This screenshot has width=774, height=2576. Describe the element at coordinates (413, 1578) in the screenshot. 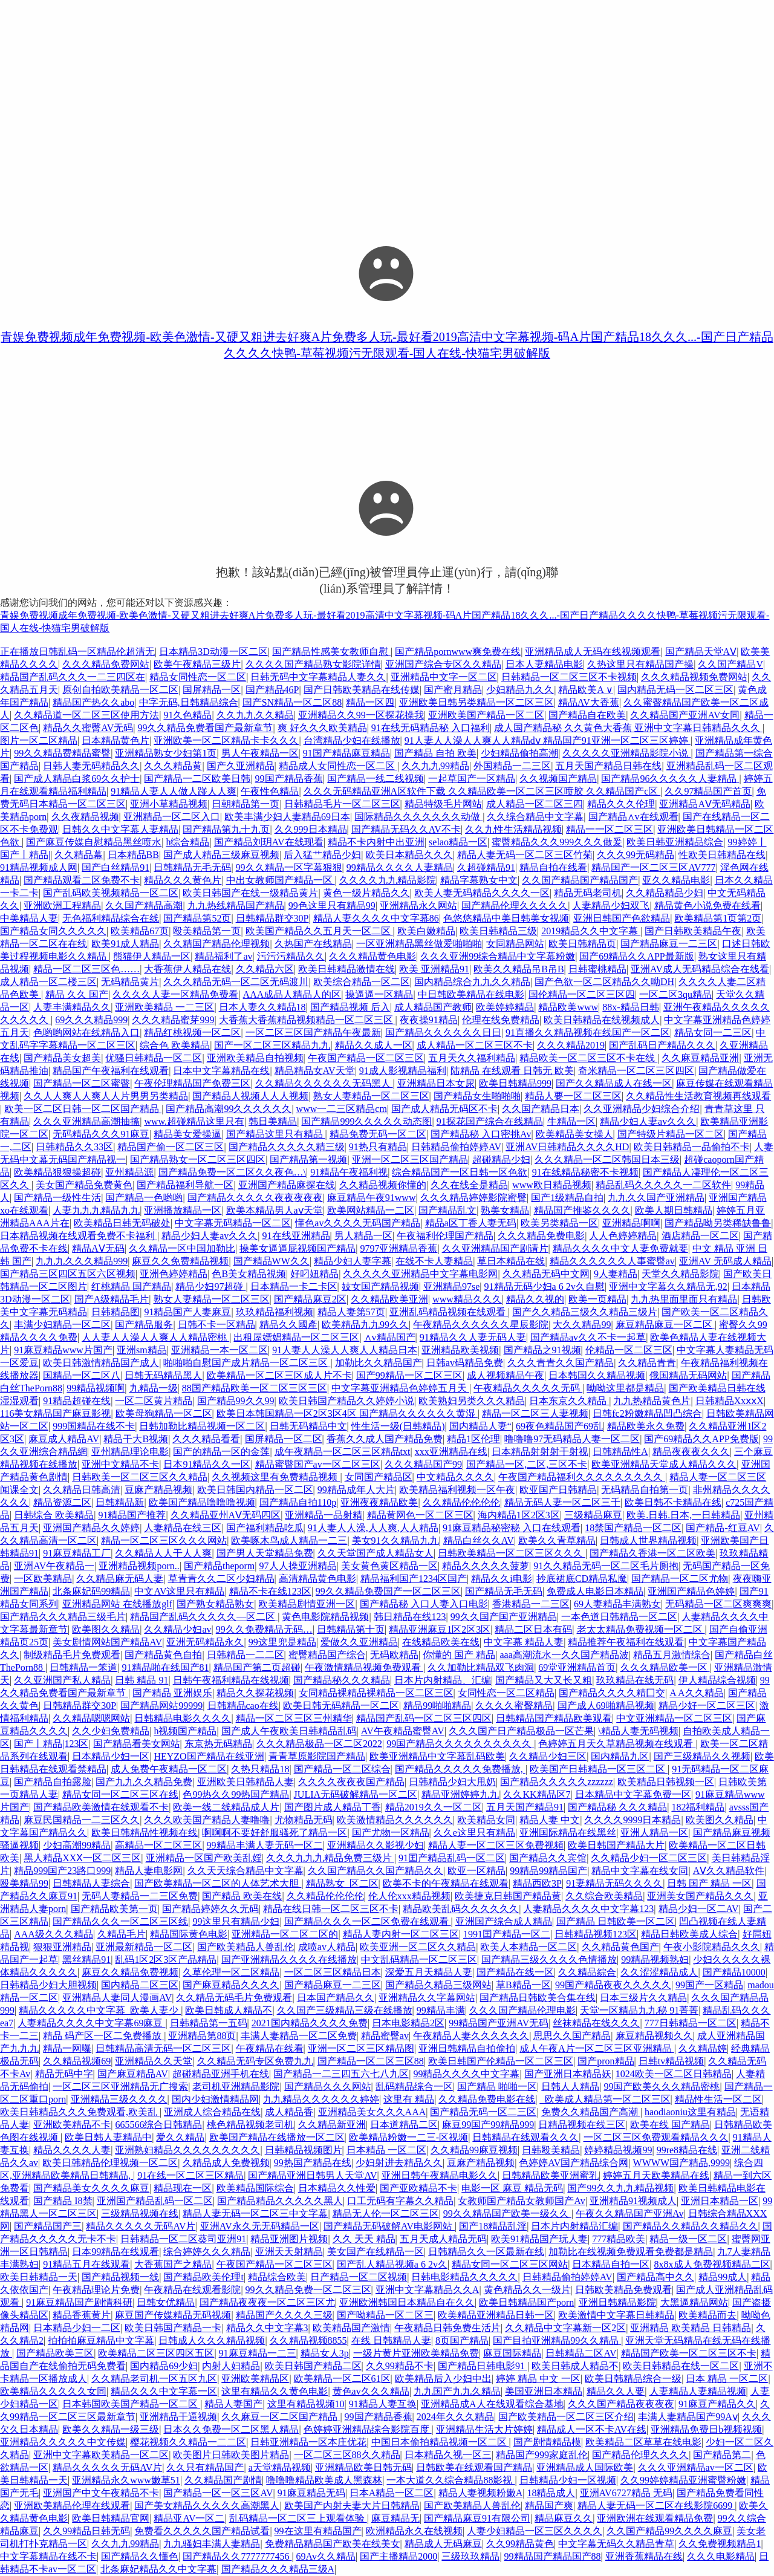

I see `精品福利国产1234区国产` at that location.